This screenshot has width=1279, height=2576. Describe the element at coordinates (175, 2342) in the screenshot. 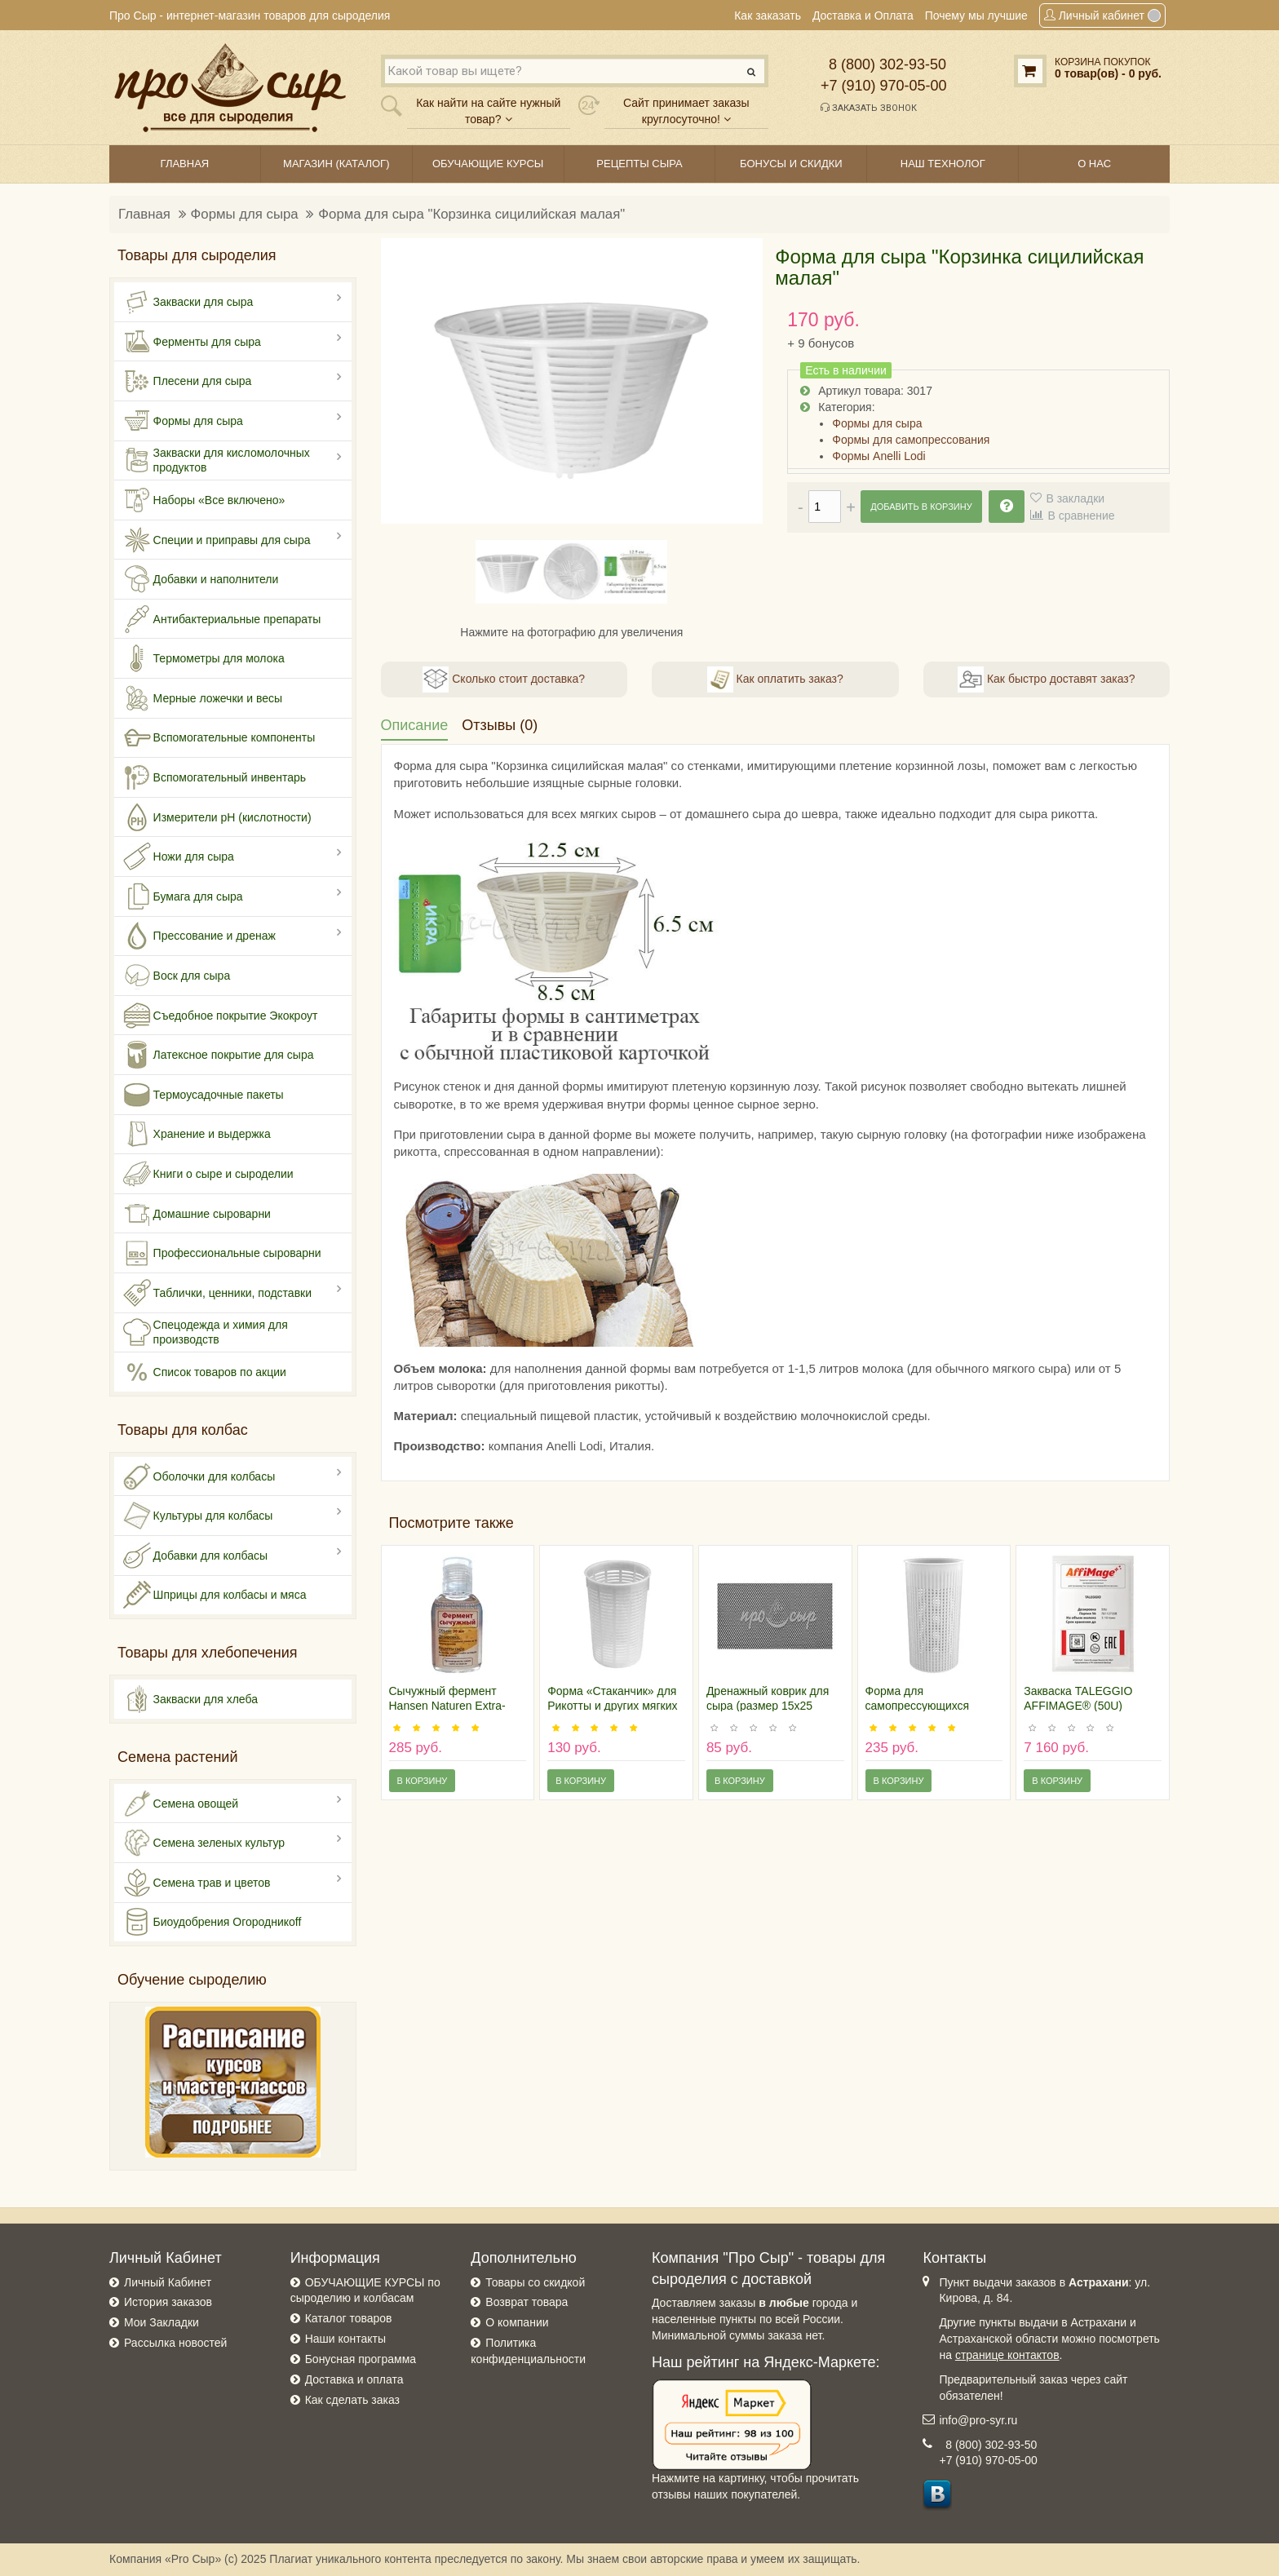

I see `Рассылка новостей` at that location.